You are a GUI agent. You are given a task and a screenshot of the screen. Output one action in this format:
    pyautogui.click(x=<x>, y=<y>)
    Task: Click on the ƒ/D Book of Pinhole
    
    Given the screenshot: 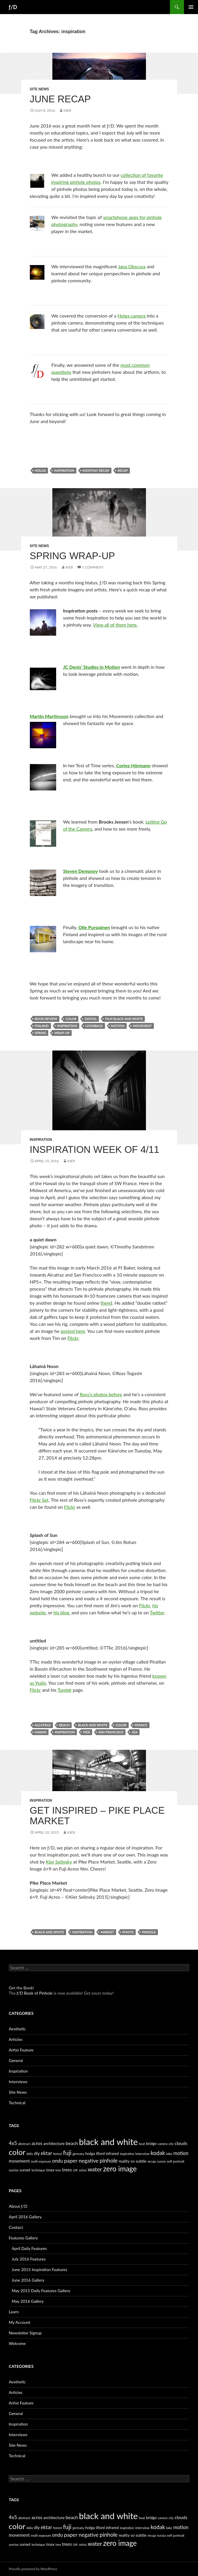 What is the action you would take?
    pyautogui.click(x=35, y=1992)
    